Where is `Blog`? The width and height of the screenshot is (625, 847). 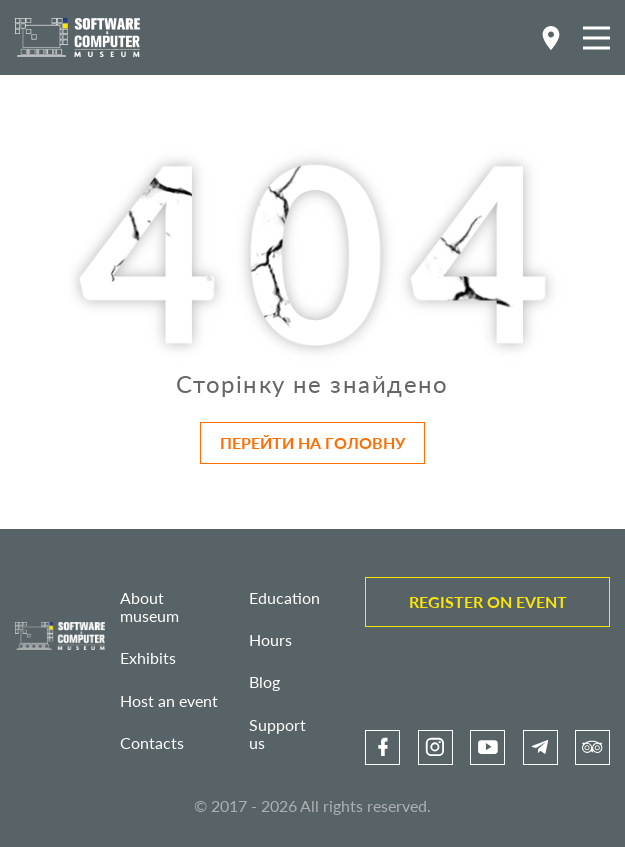
Blog is located at coordinates (264, 681).